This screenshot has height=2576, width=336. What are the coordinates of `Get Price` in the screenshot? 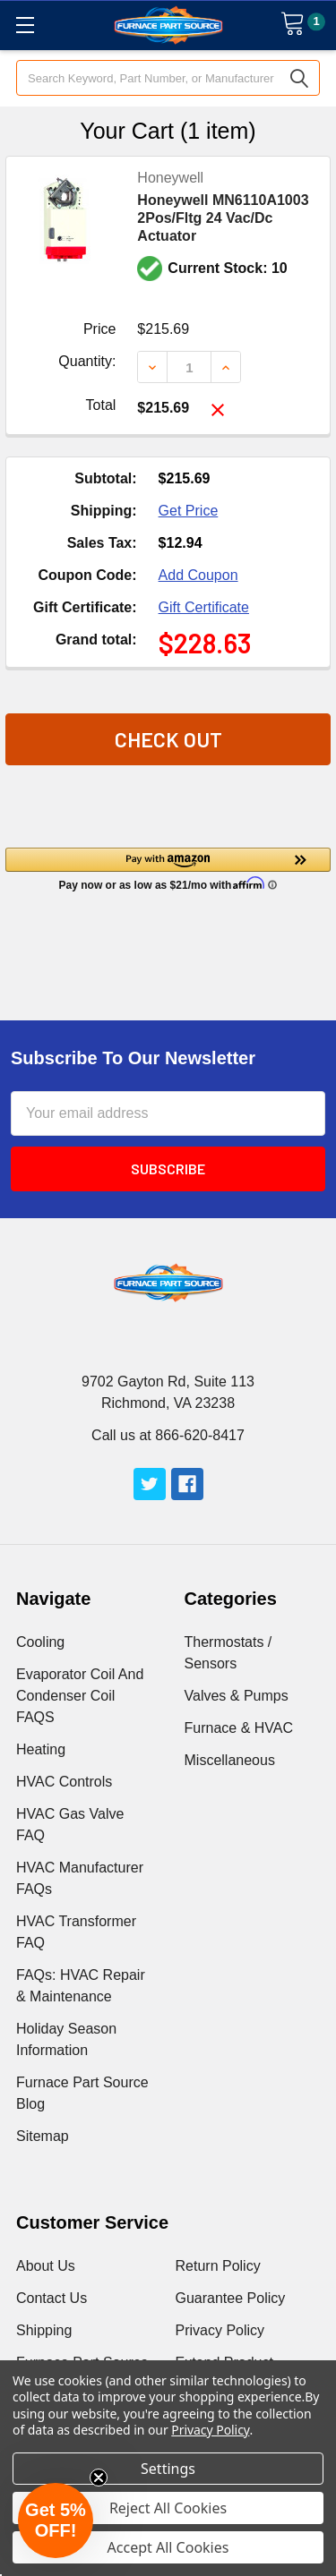 It's located at (189, 510).